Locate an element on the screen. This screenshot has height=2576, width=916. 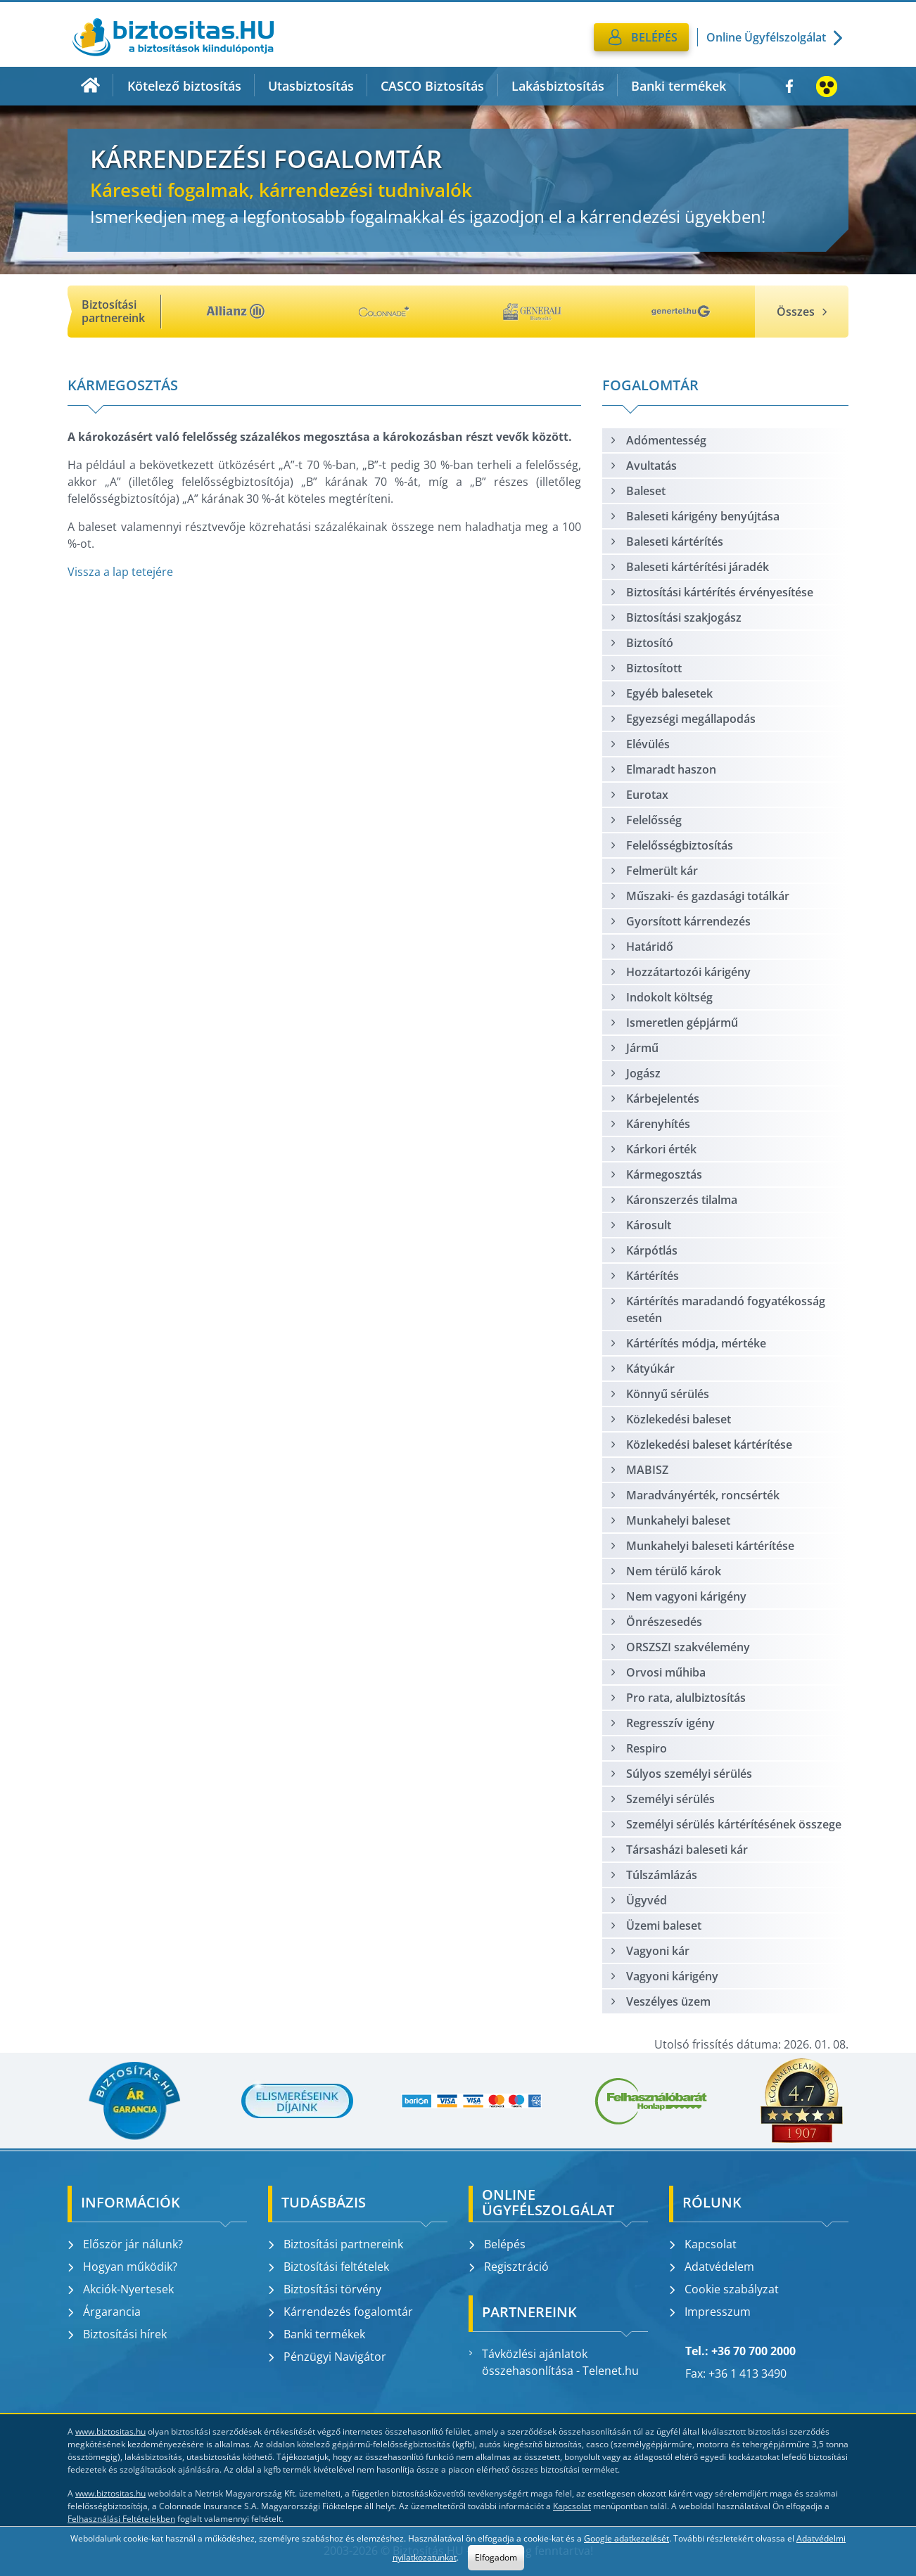
Baleseti kártérítés is located at coordinates (666, 541).